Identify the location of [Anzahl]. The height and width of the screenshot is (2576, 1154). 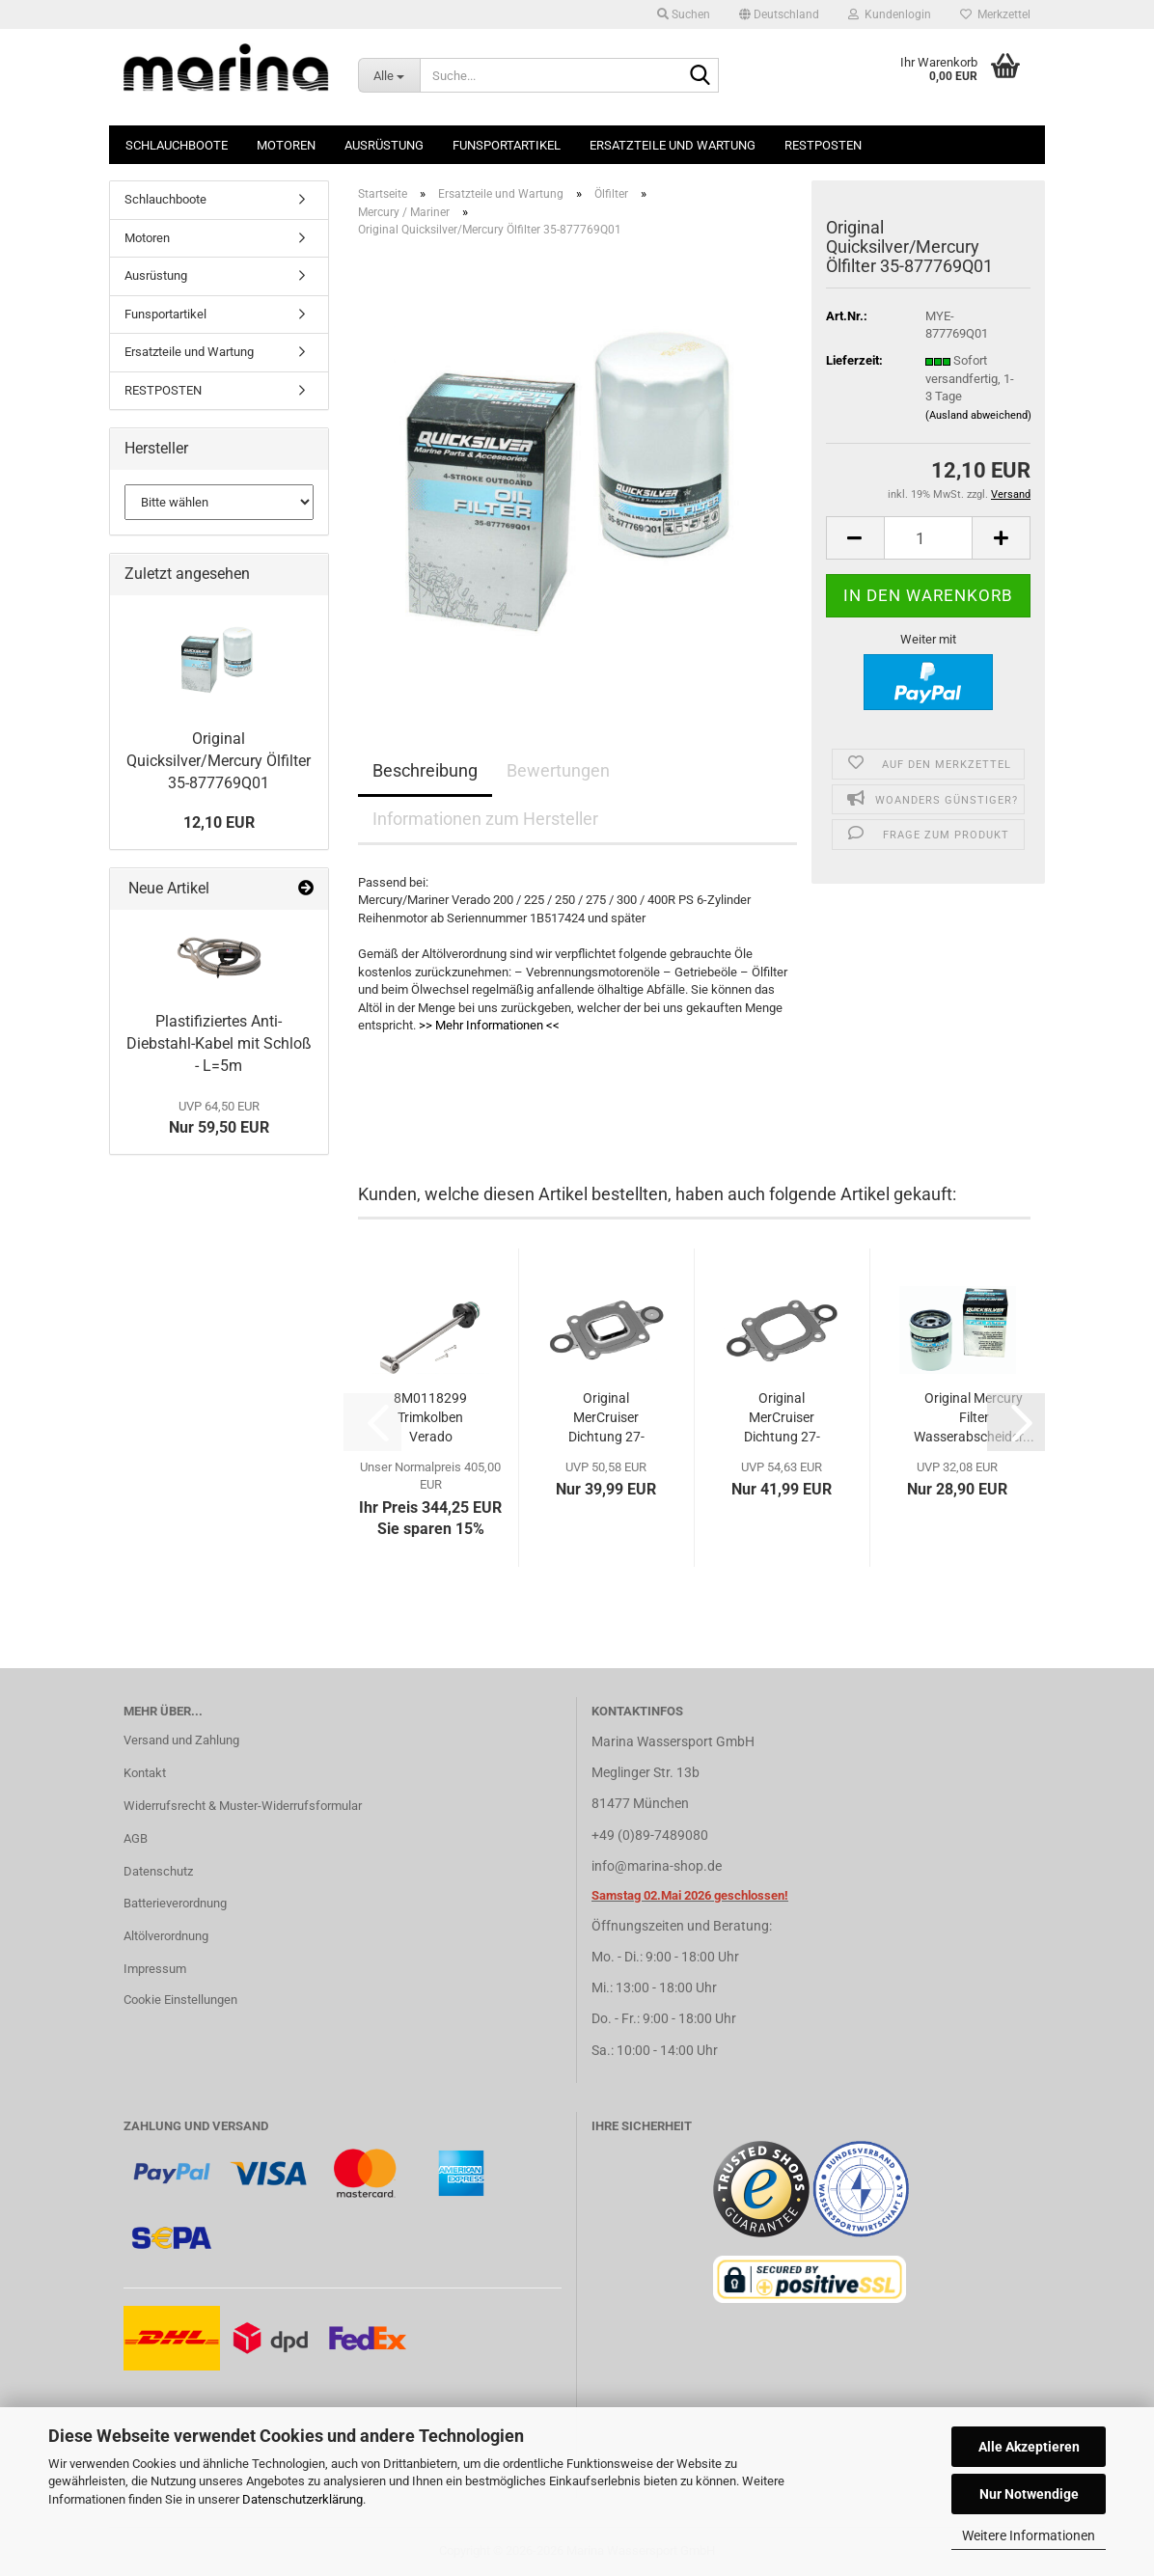
(929, 538).